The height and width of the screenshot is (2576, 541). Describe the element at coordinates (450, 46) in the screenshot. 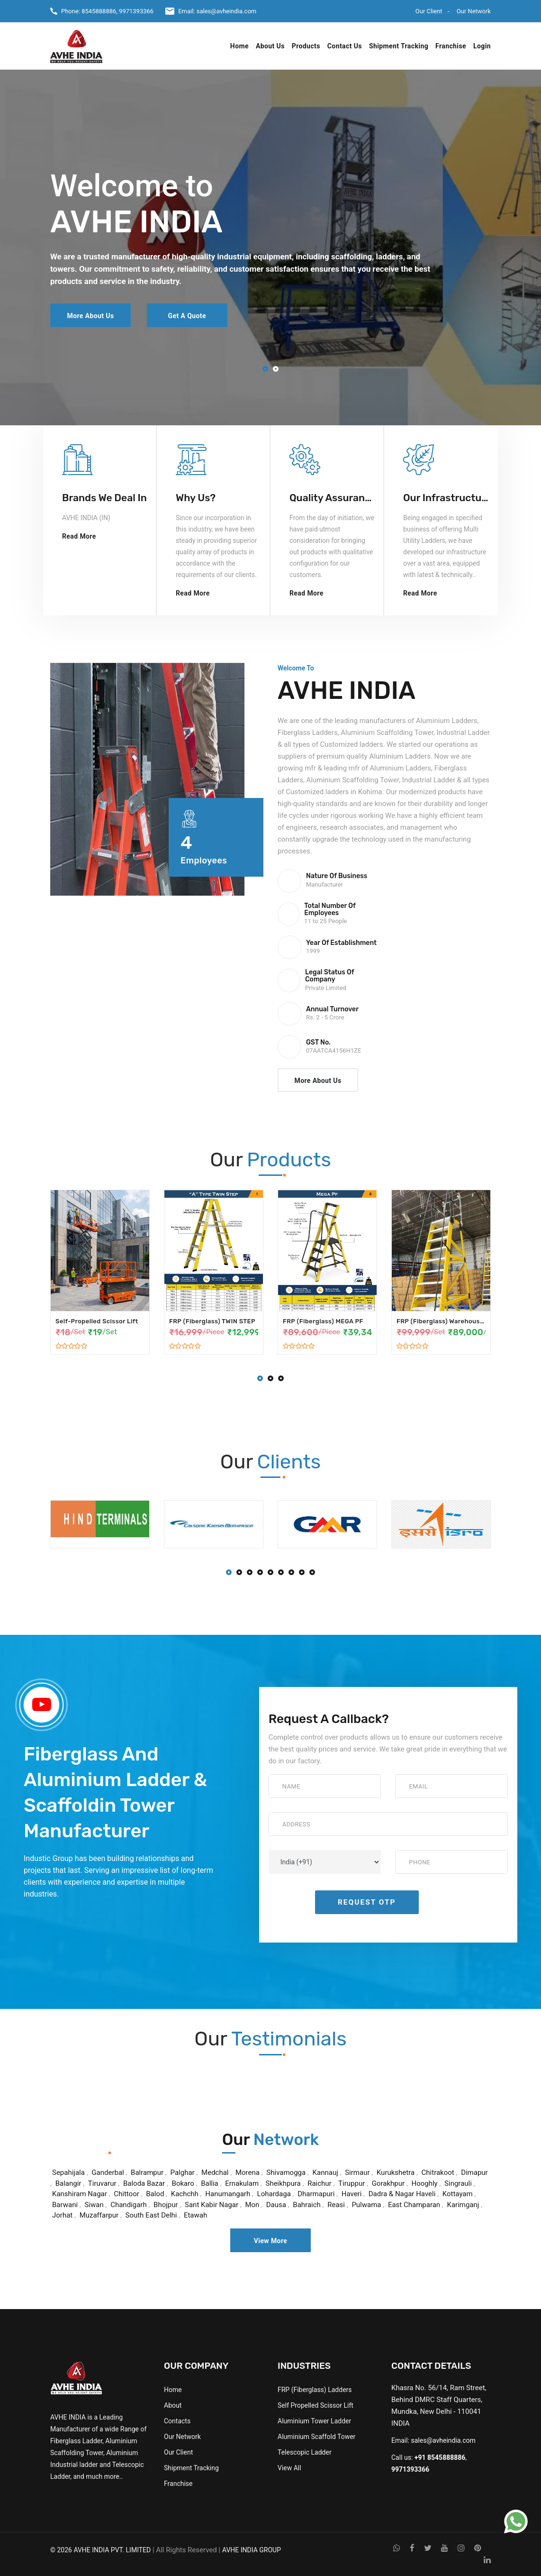

I see `Franchise` at that location.